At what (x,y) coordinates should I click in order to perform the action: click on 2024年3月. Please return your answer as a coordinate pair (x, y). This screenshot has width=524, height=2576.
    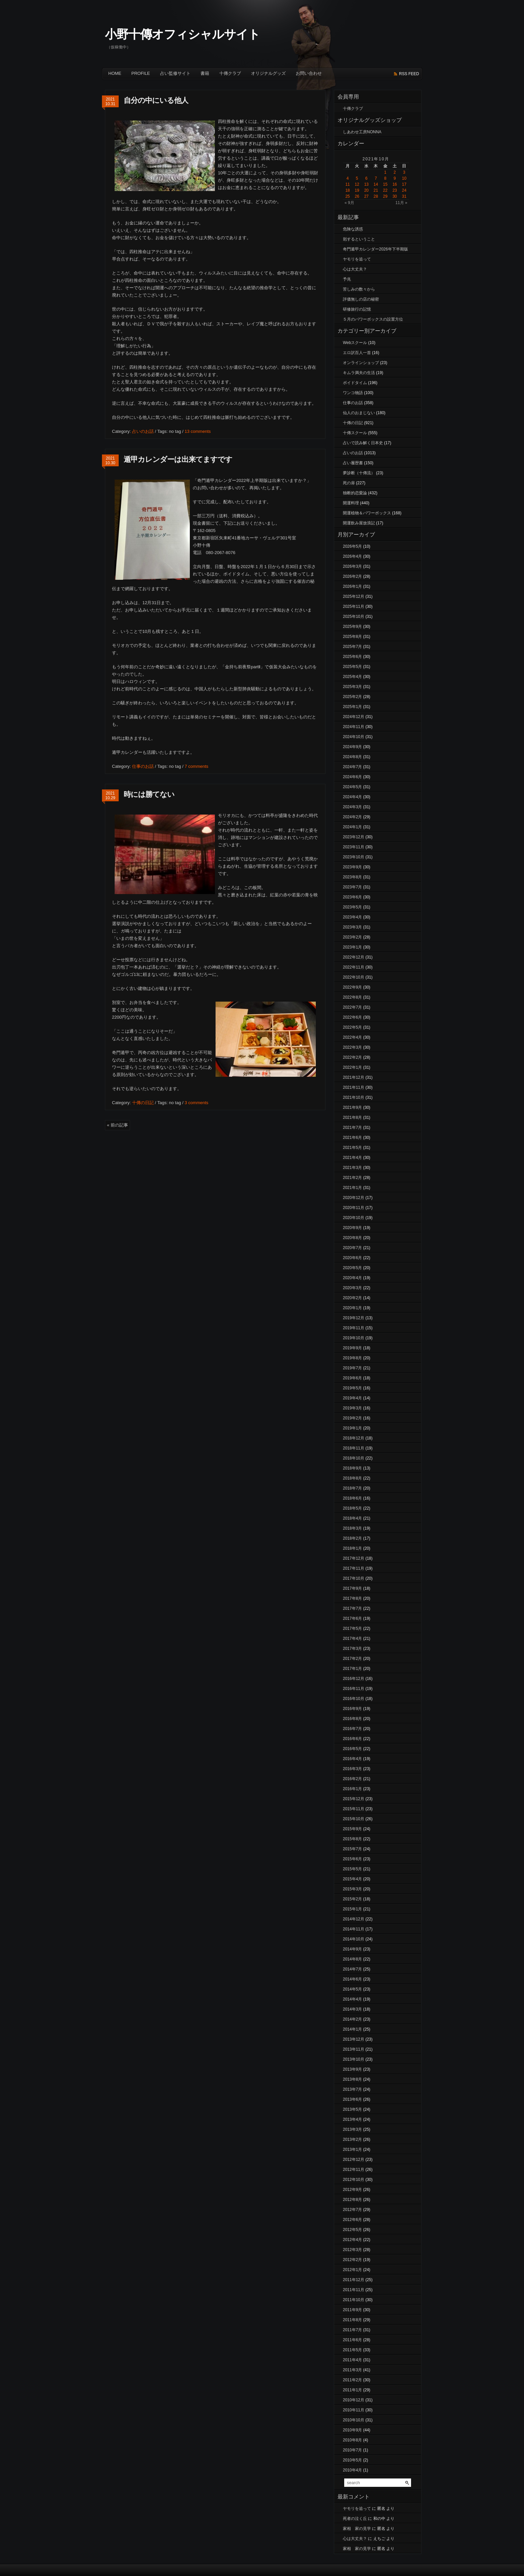
    Looking at the image, I should click on (352, 807).